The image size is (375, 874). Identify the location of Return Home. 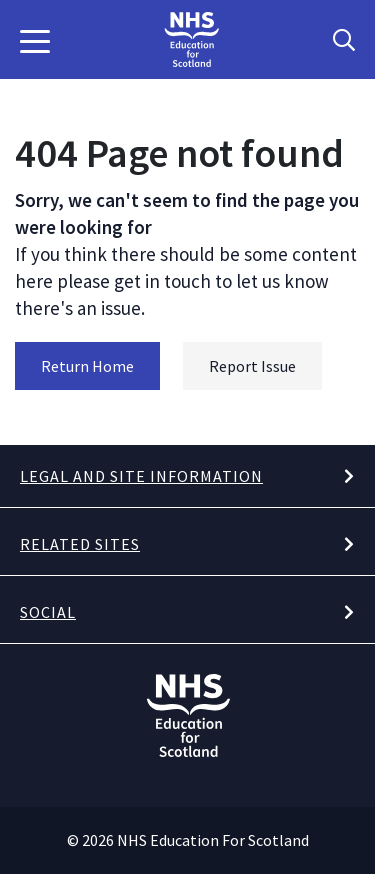
(87, 366).